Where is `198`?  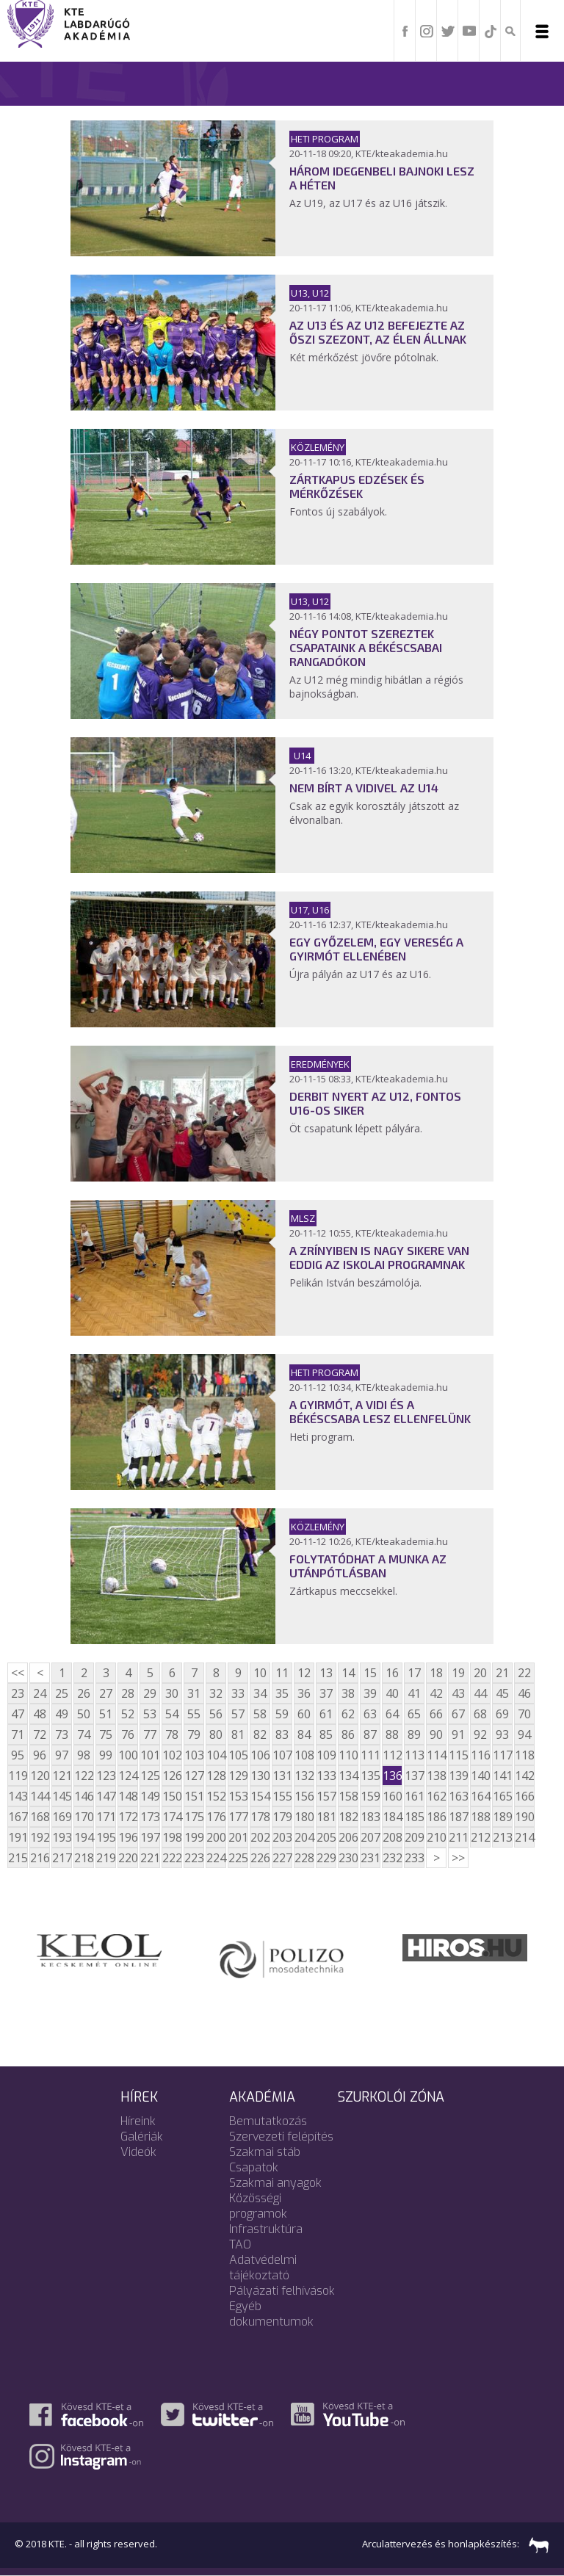
198 is located at coordinates (171, 1837).